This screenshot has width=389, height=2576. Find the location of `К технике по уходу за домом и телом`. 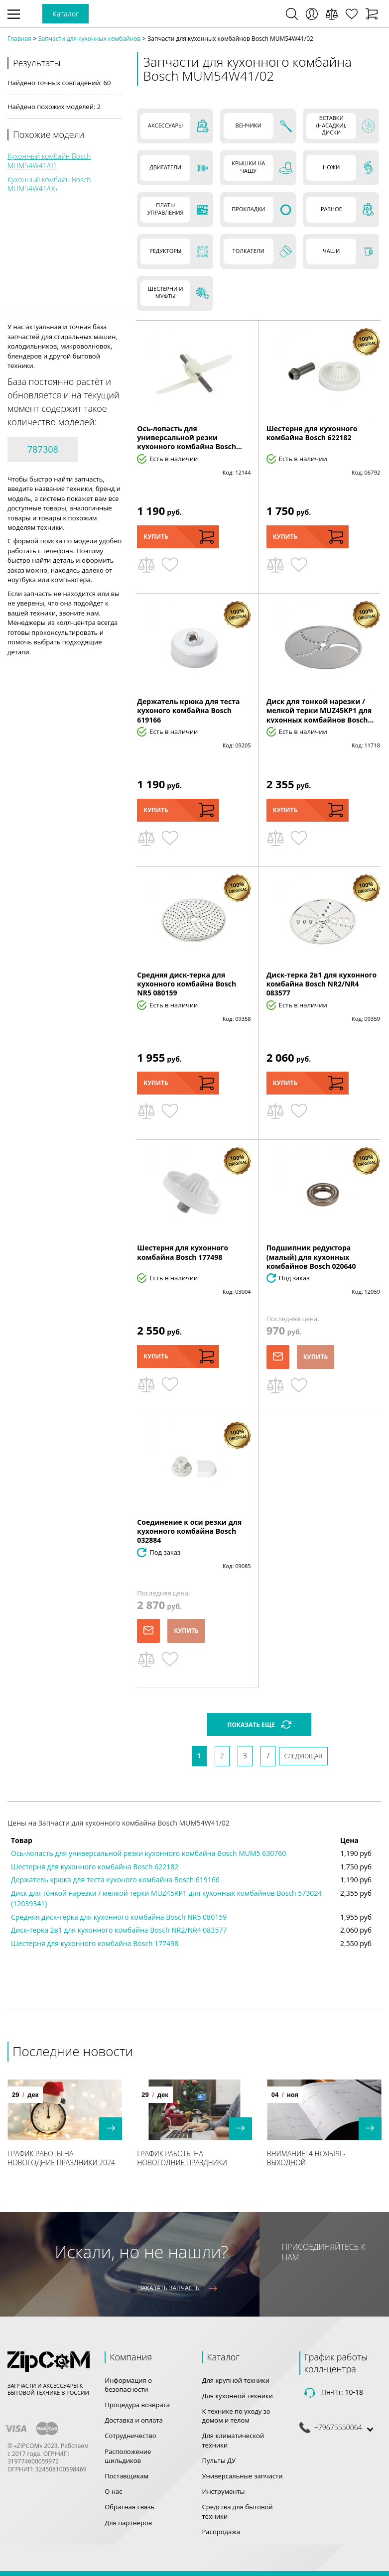

К технике по уходу за домом и телом is located at coordinates (236, 2416).